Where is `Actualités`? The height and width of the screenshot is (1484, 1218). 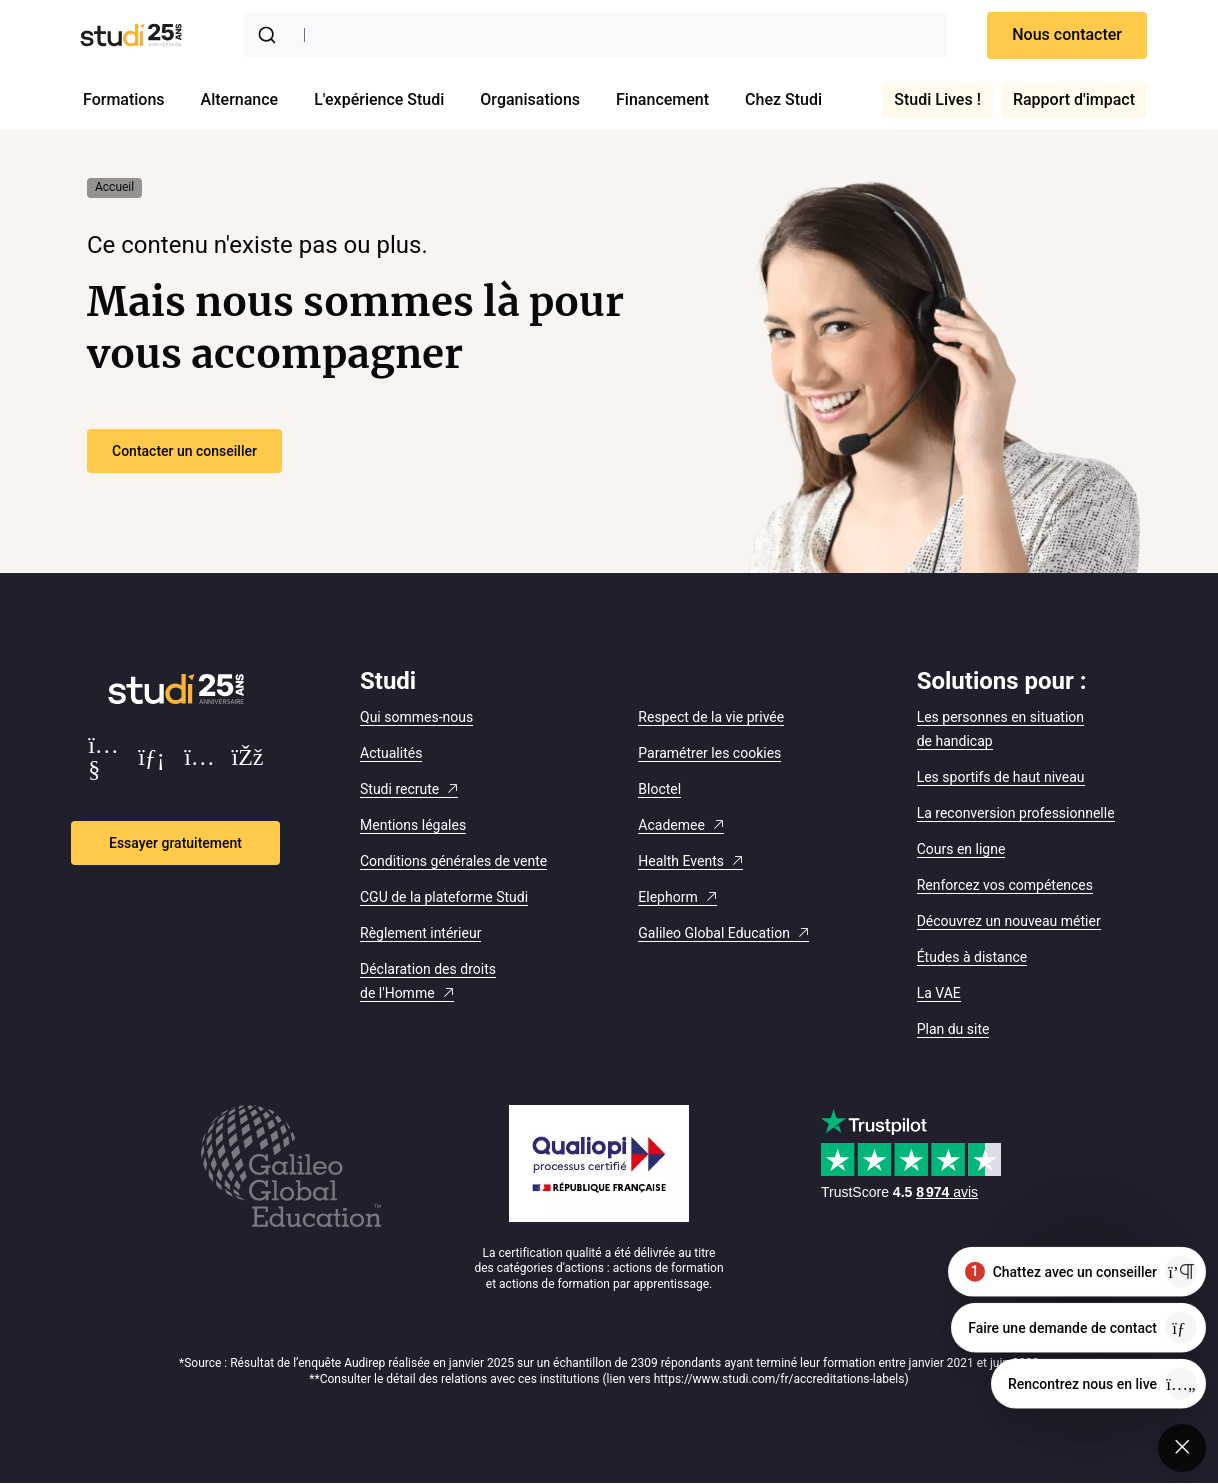
Actualités is located at coordinates (391, 753).